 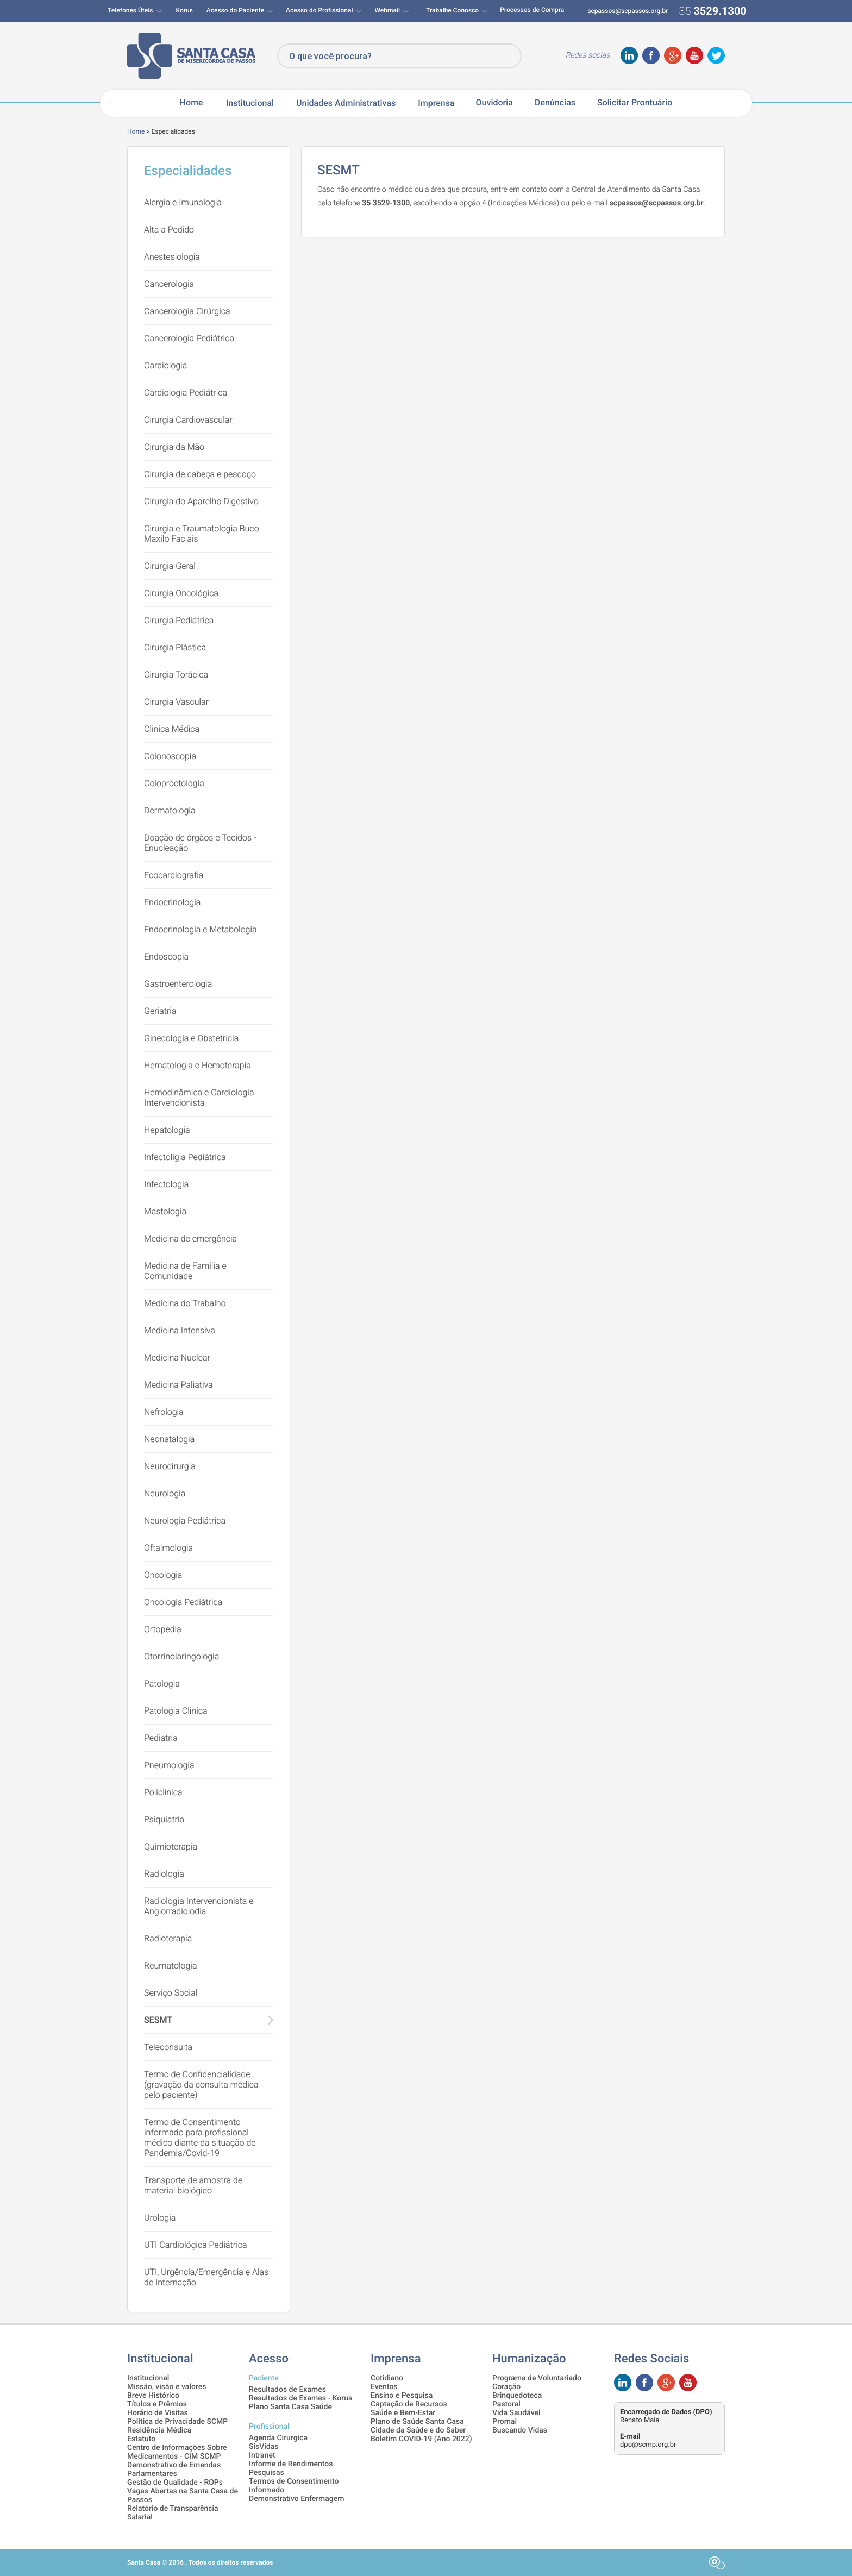 I want to click on Promai, so click(x=504, y=2421).